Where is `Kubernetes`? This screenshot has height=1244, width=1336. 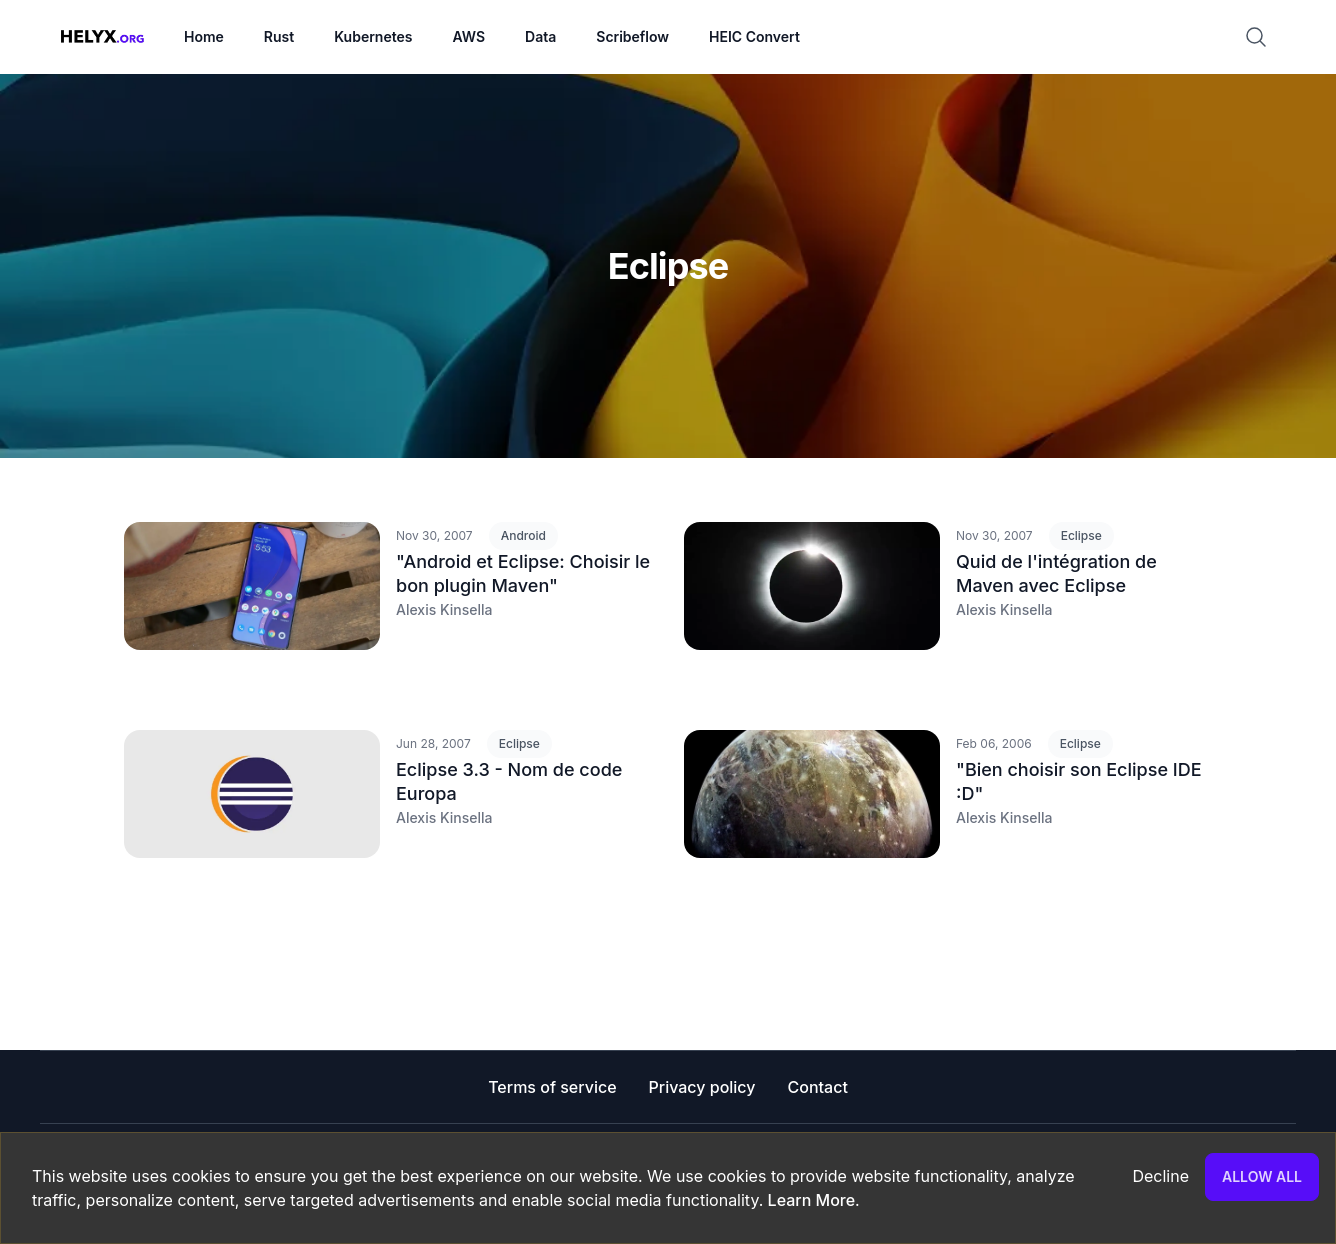 Kubernetes is located at coordinates (373, 36).